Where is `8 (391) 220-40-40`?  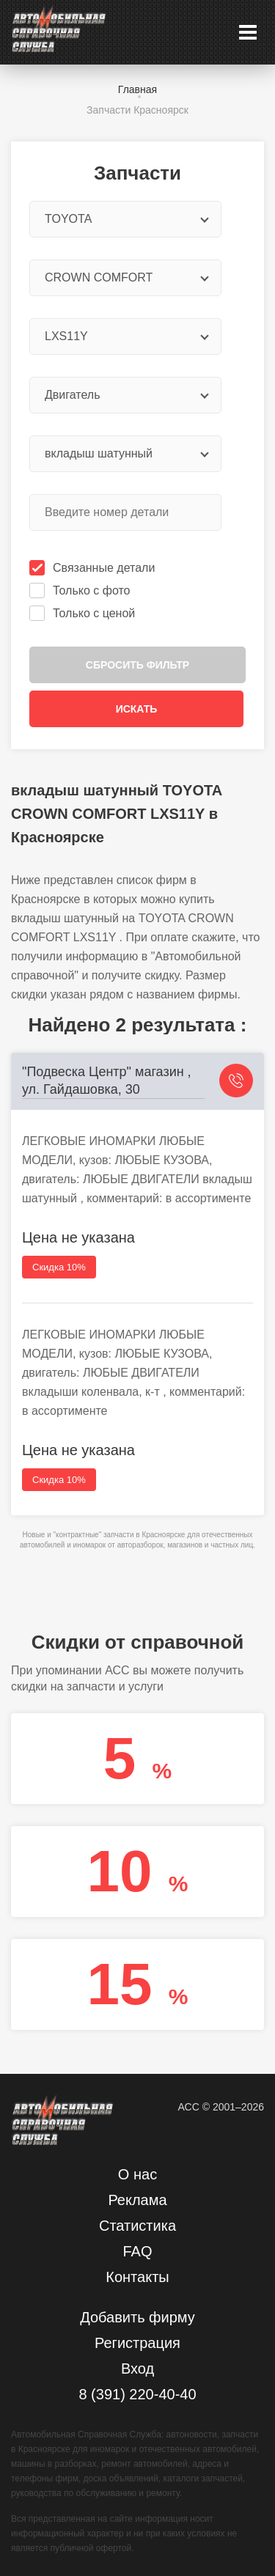
8 (391) 220-40-40 is located at coordinates (137, 2394).